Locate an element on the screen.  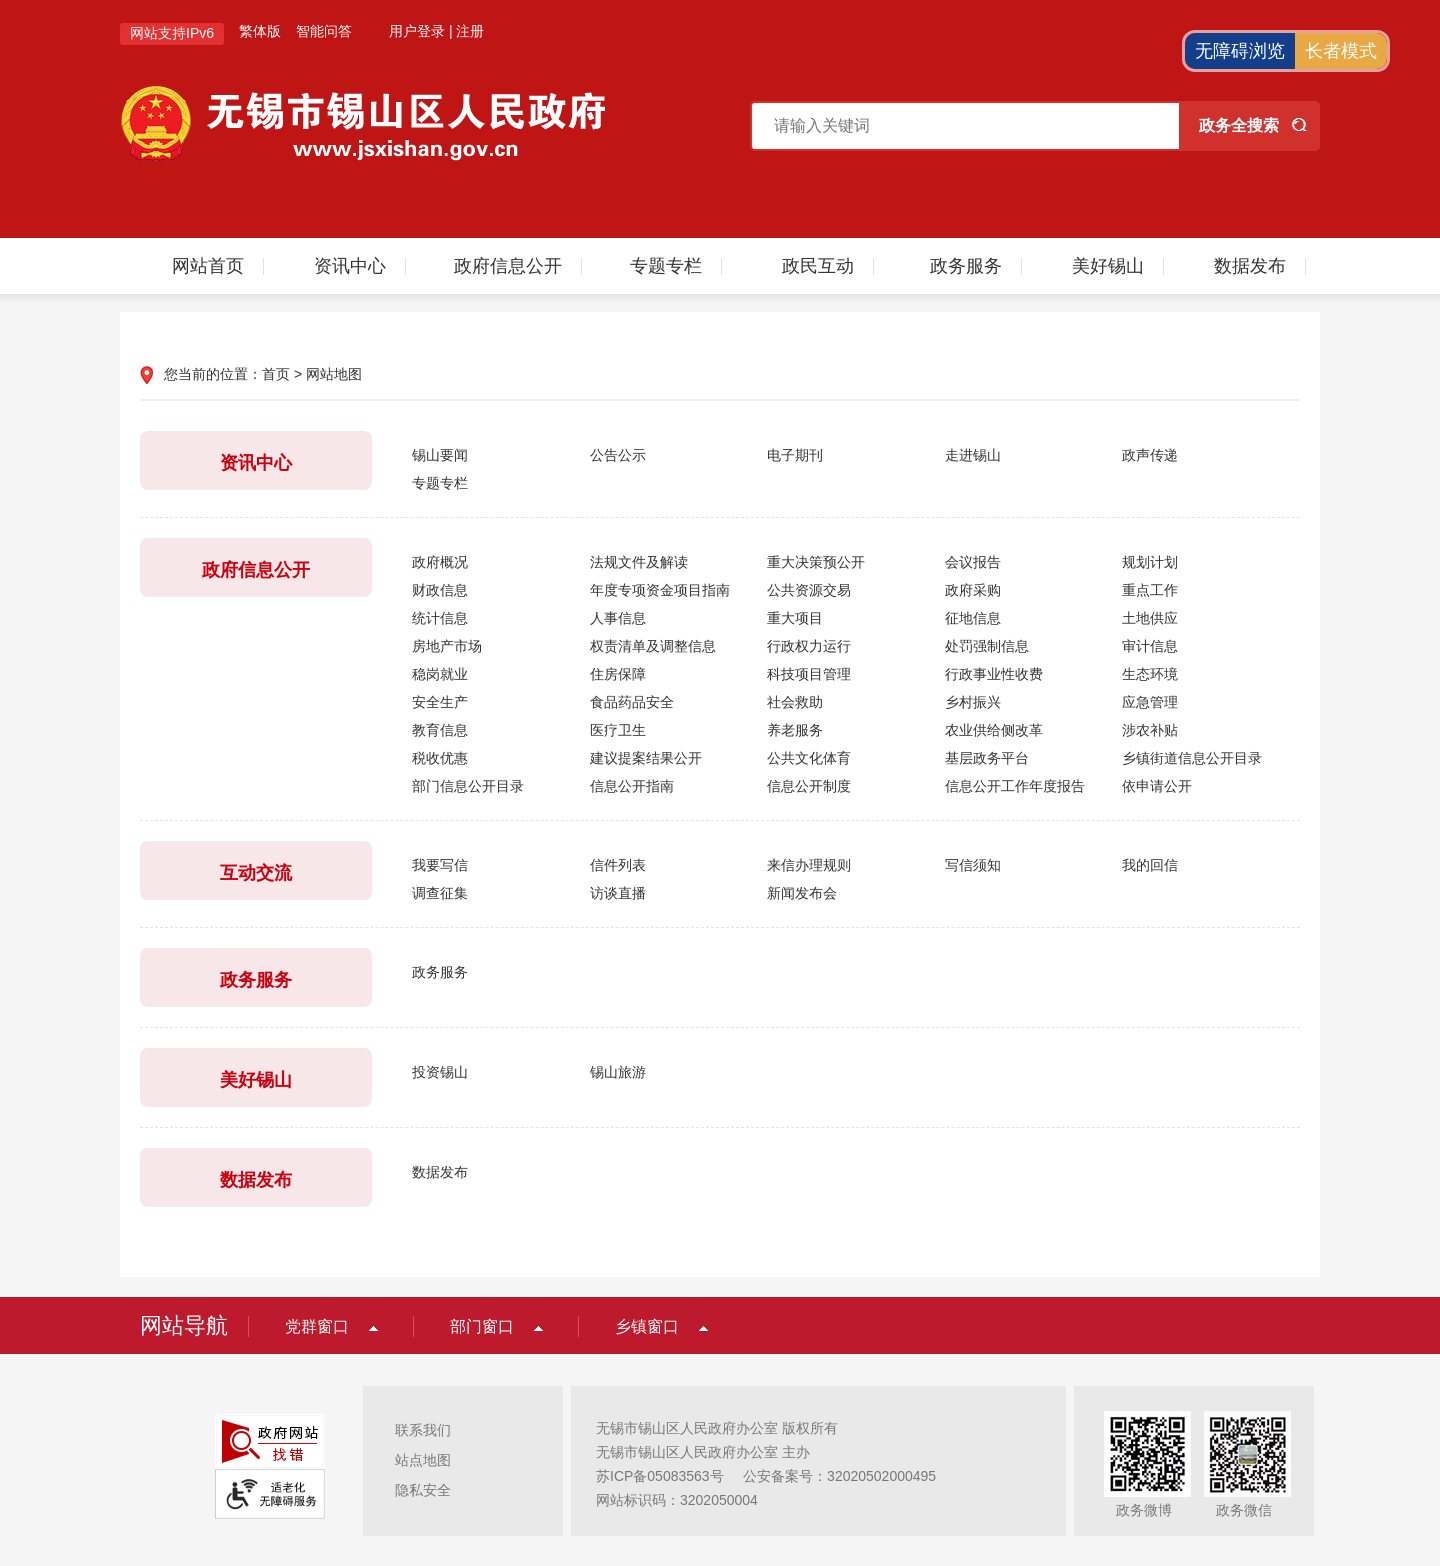
专题专栏 is located at coordinates (666, 266).